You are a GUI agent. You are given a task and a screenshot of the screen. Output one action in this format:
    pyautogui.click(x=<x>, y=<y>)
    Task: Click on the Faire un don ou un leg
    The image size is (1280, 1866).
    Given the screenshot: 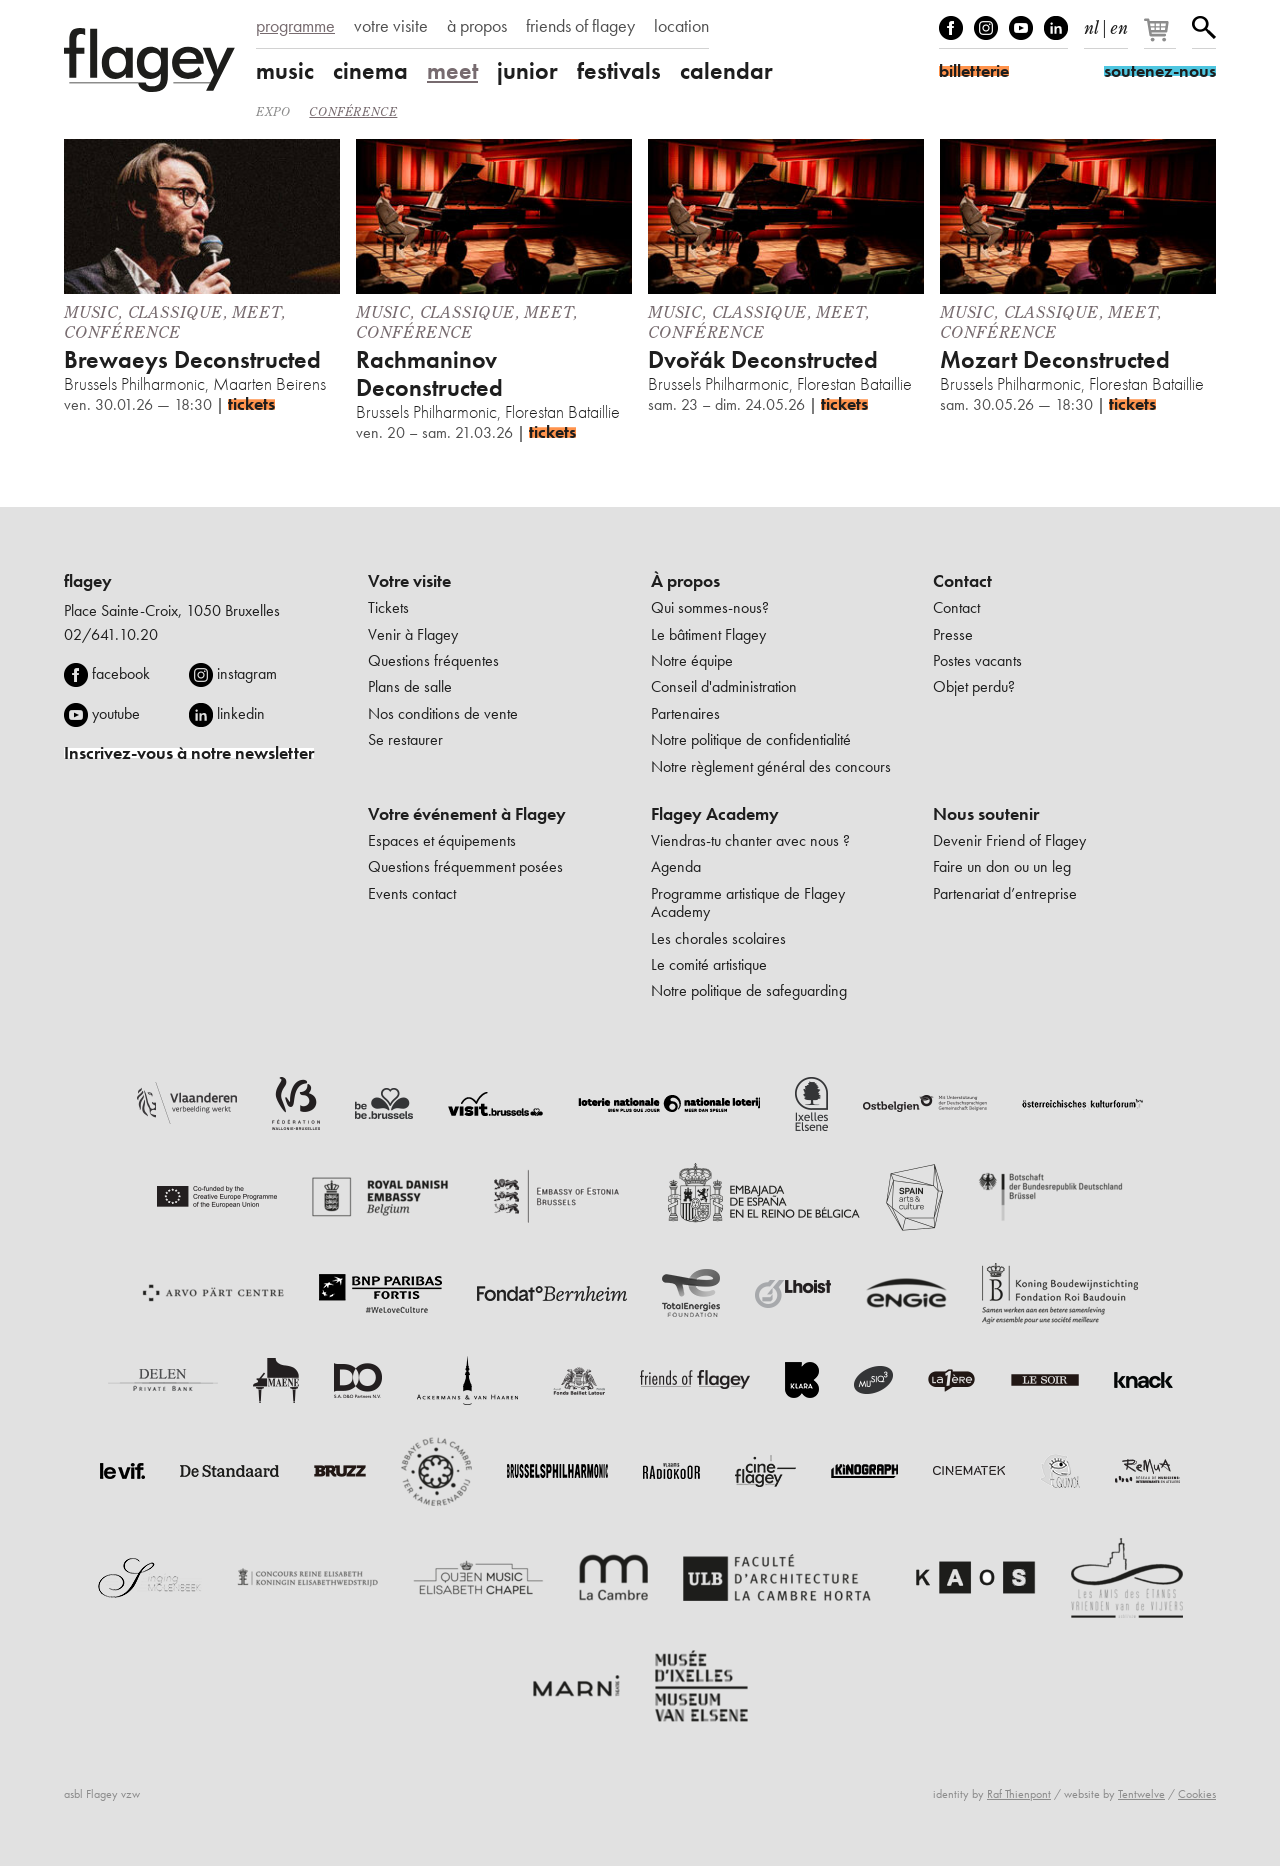 What is the action you would take?
    pyautogui.click(x=1002, y=866)
    